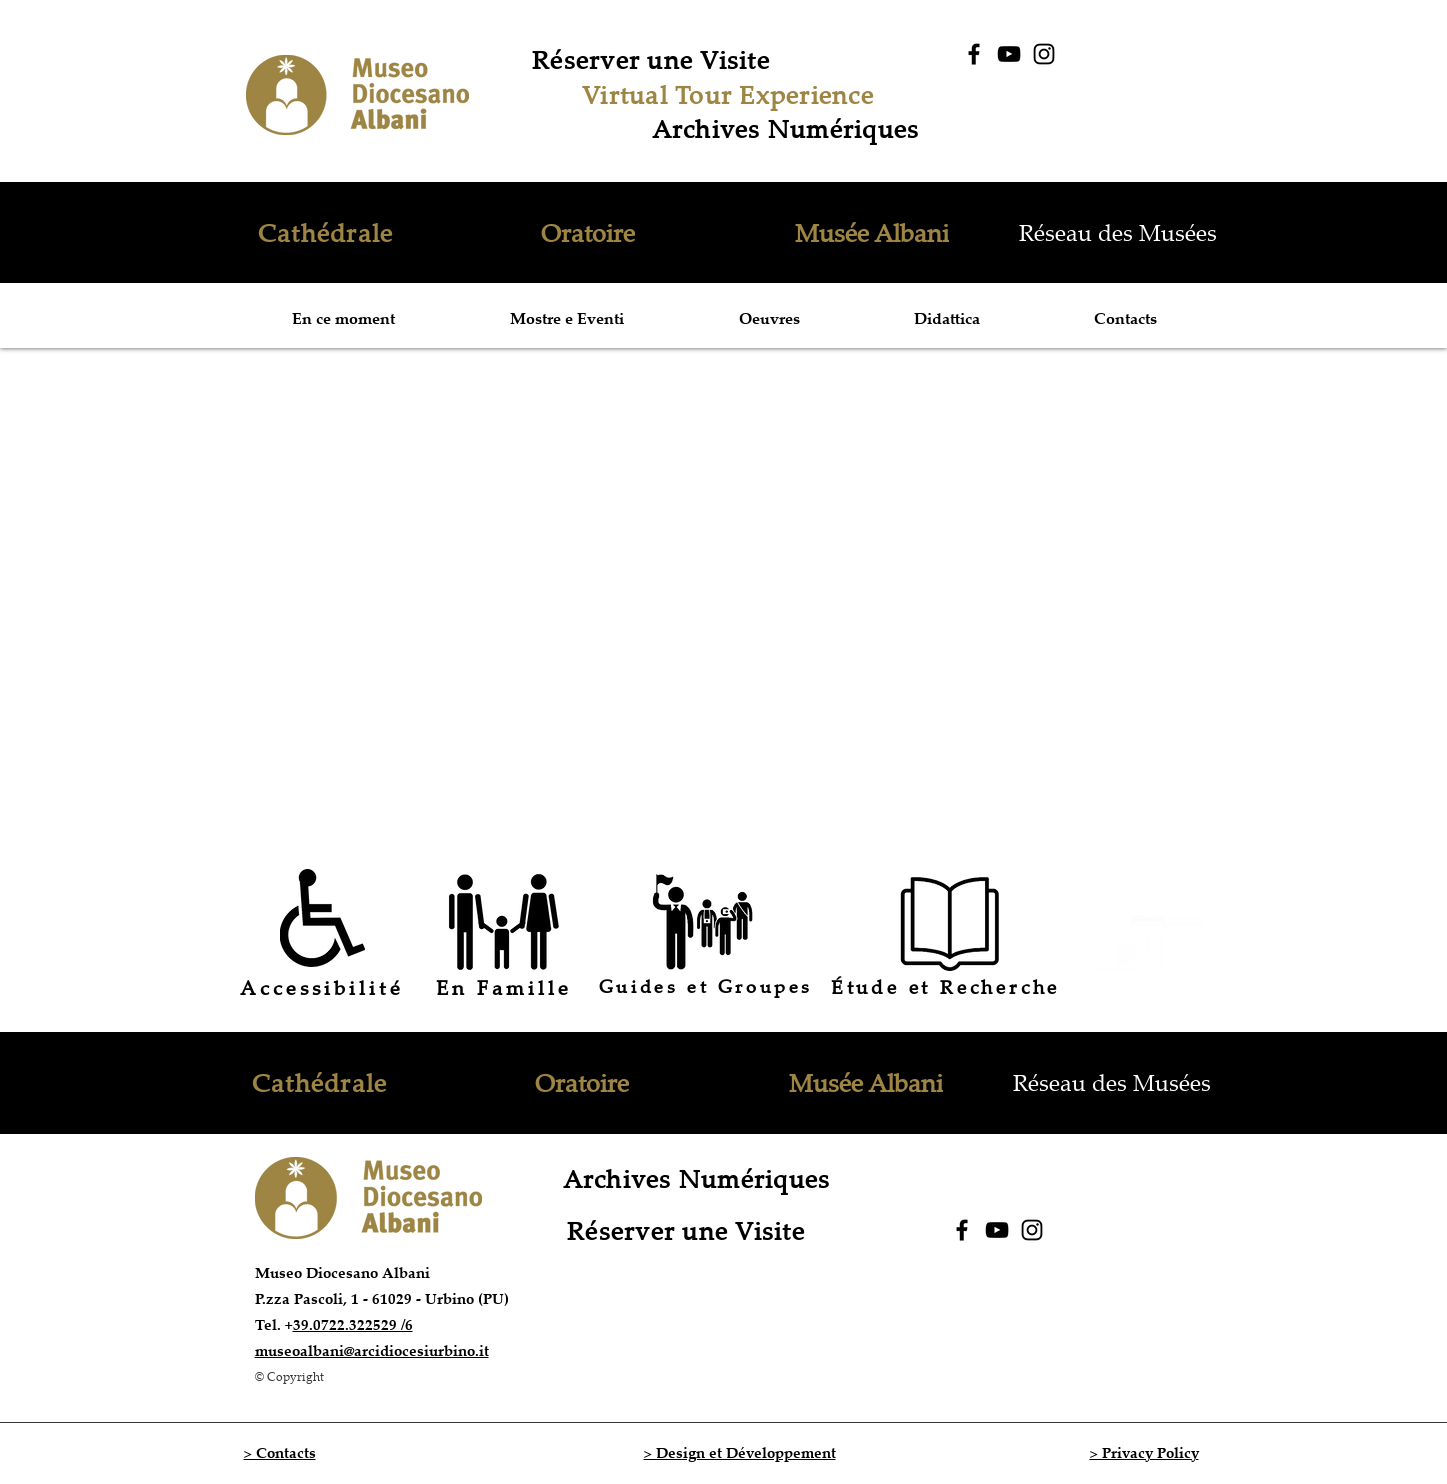  I want to click on [Réserver une Visite], so click(653, 59).